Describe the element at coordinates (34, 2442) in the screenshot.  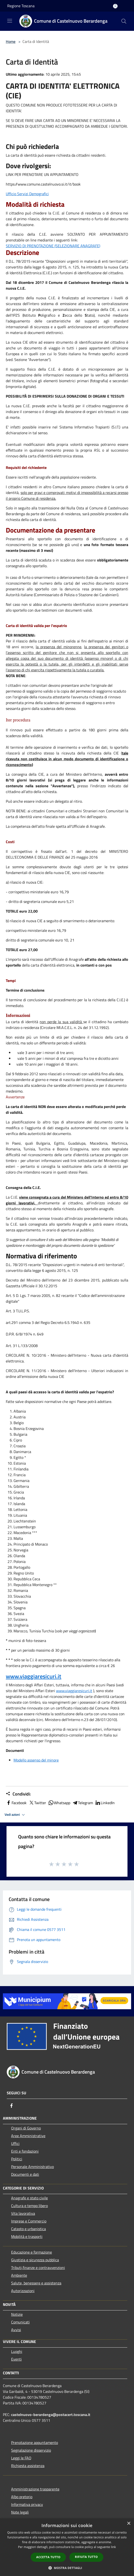
I see `Prenotazione appuntamento` at that location.